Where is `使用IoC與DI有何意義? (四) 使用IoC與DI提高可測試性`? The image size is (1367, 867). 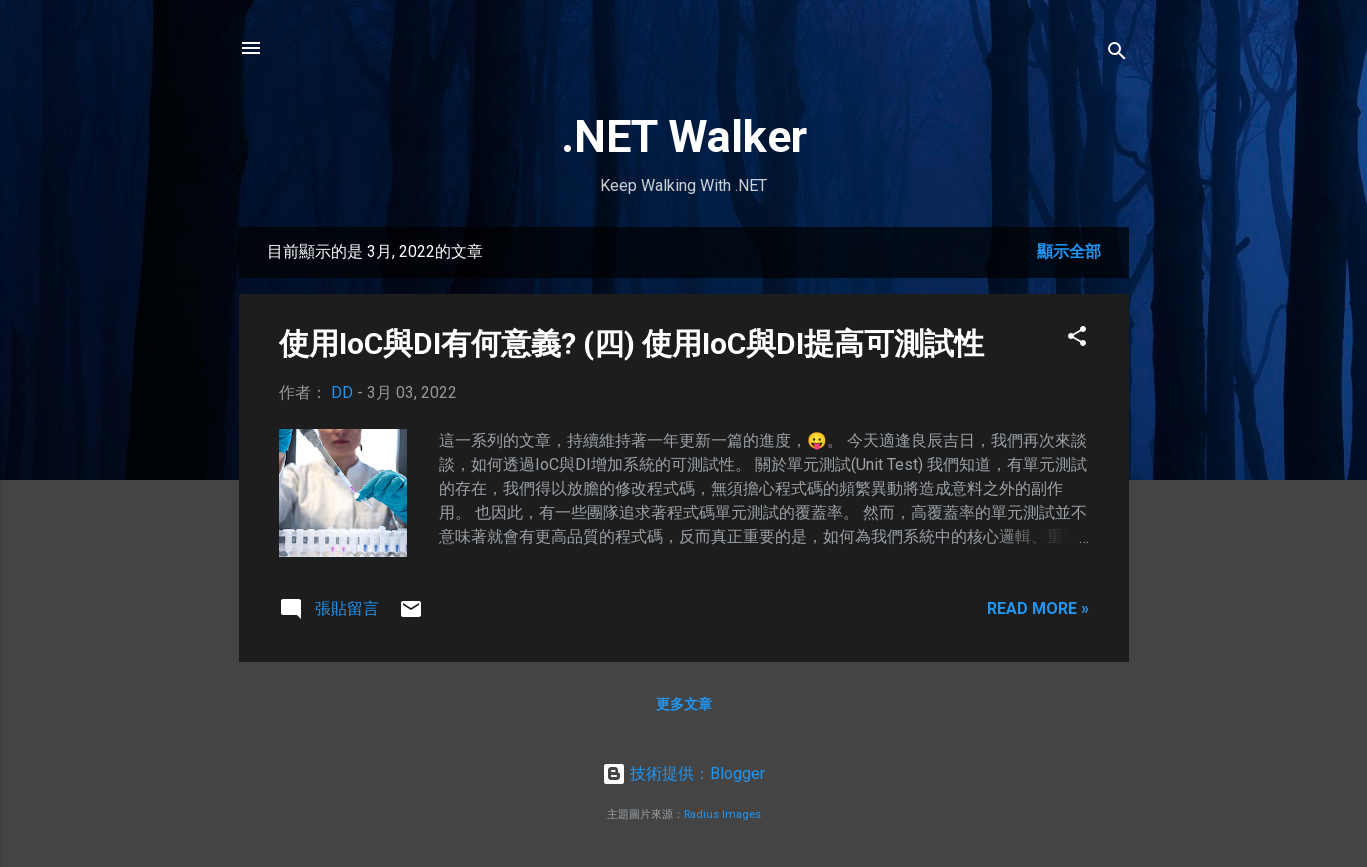 使用IoC與DI有何意義? (四) 使用IoC與DI提高可測試性 is located at coordinates (631, 343).